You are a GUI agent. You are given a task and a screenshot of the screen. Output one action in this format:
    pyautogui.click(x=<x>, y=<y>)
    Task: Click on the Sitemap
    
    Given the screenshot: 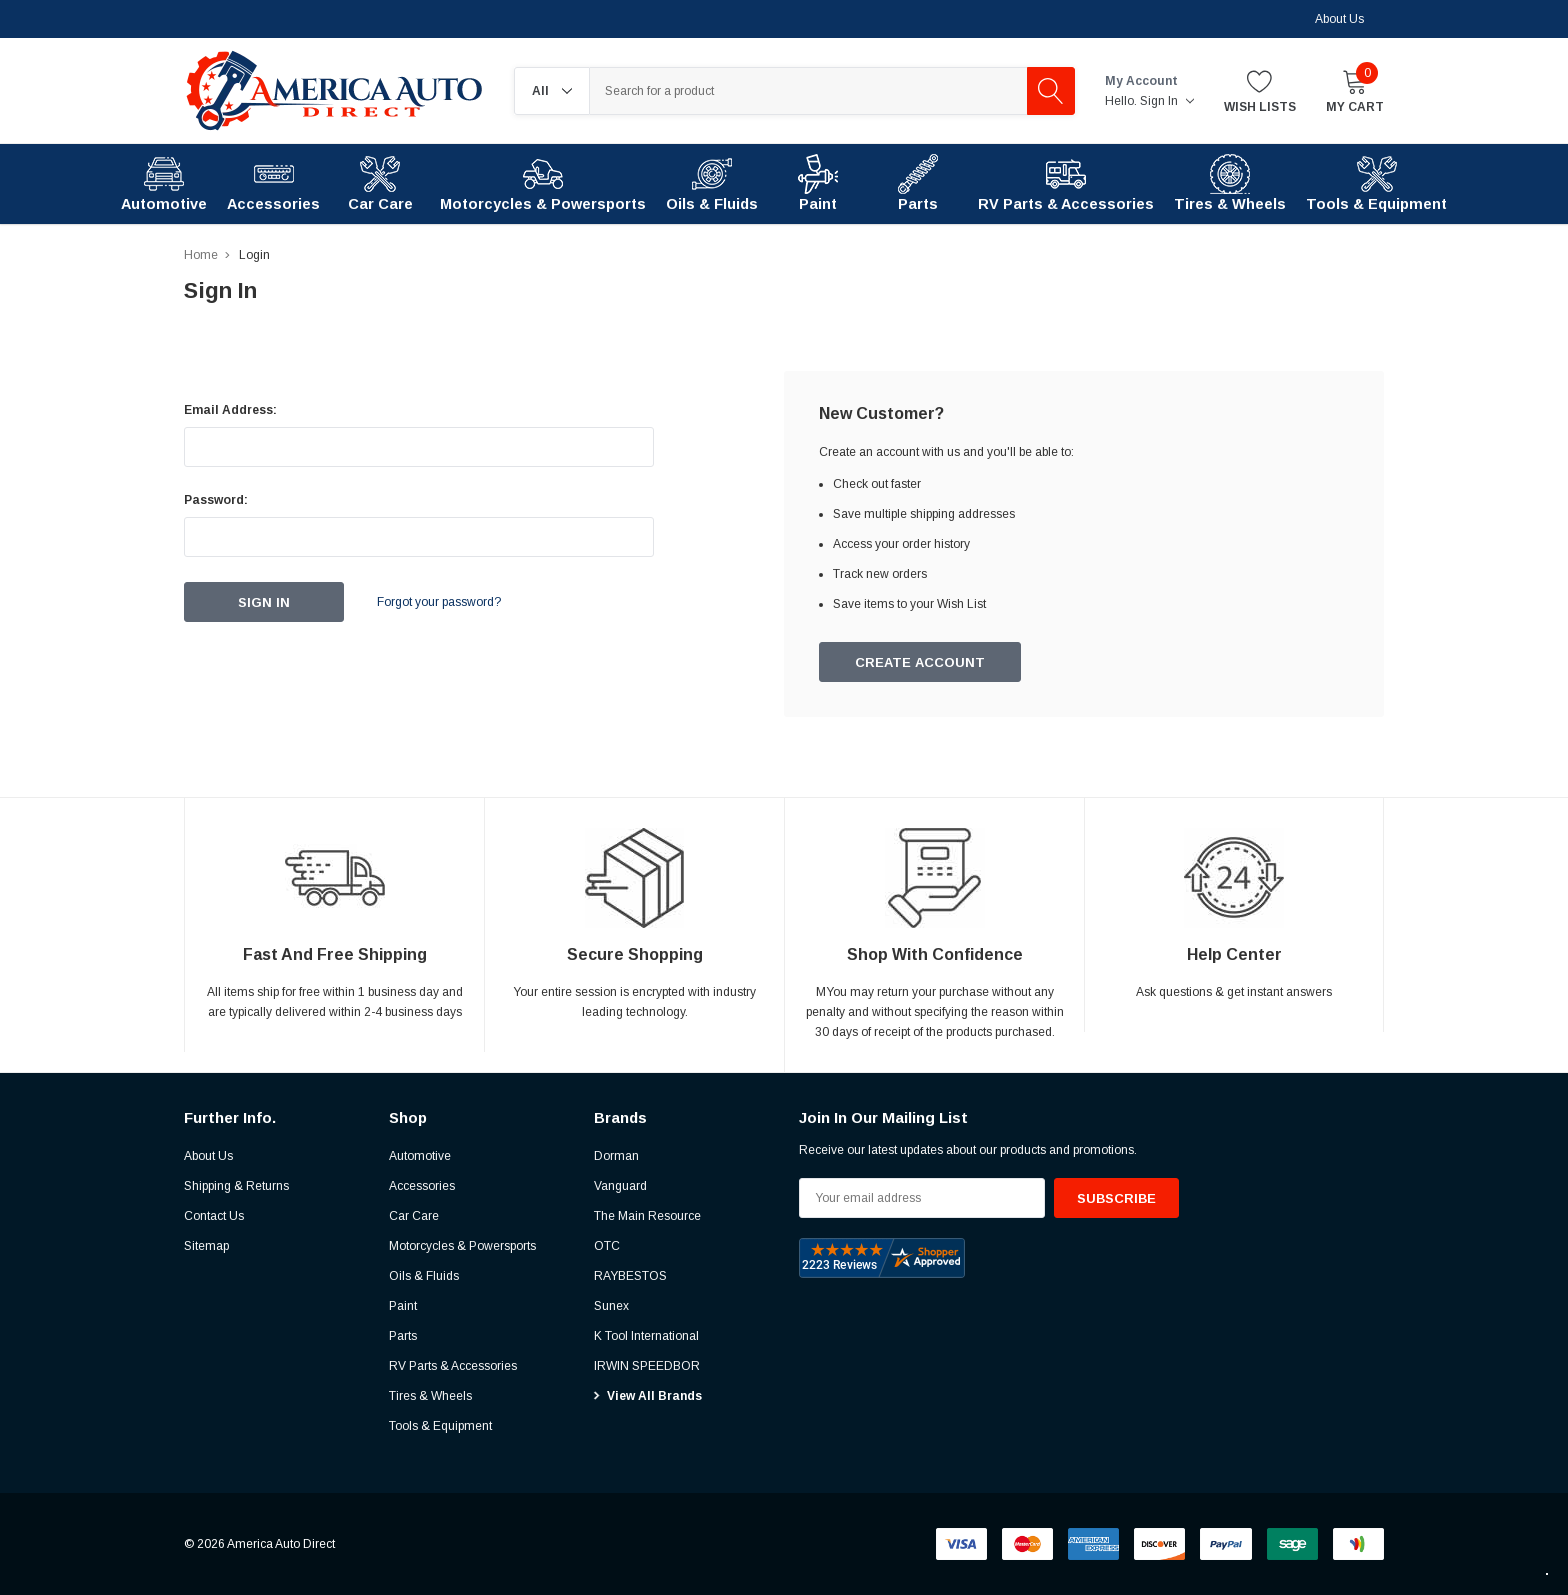 What is the action you would take?
    pyautogui.click(x=206, y=1246)
    